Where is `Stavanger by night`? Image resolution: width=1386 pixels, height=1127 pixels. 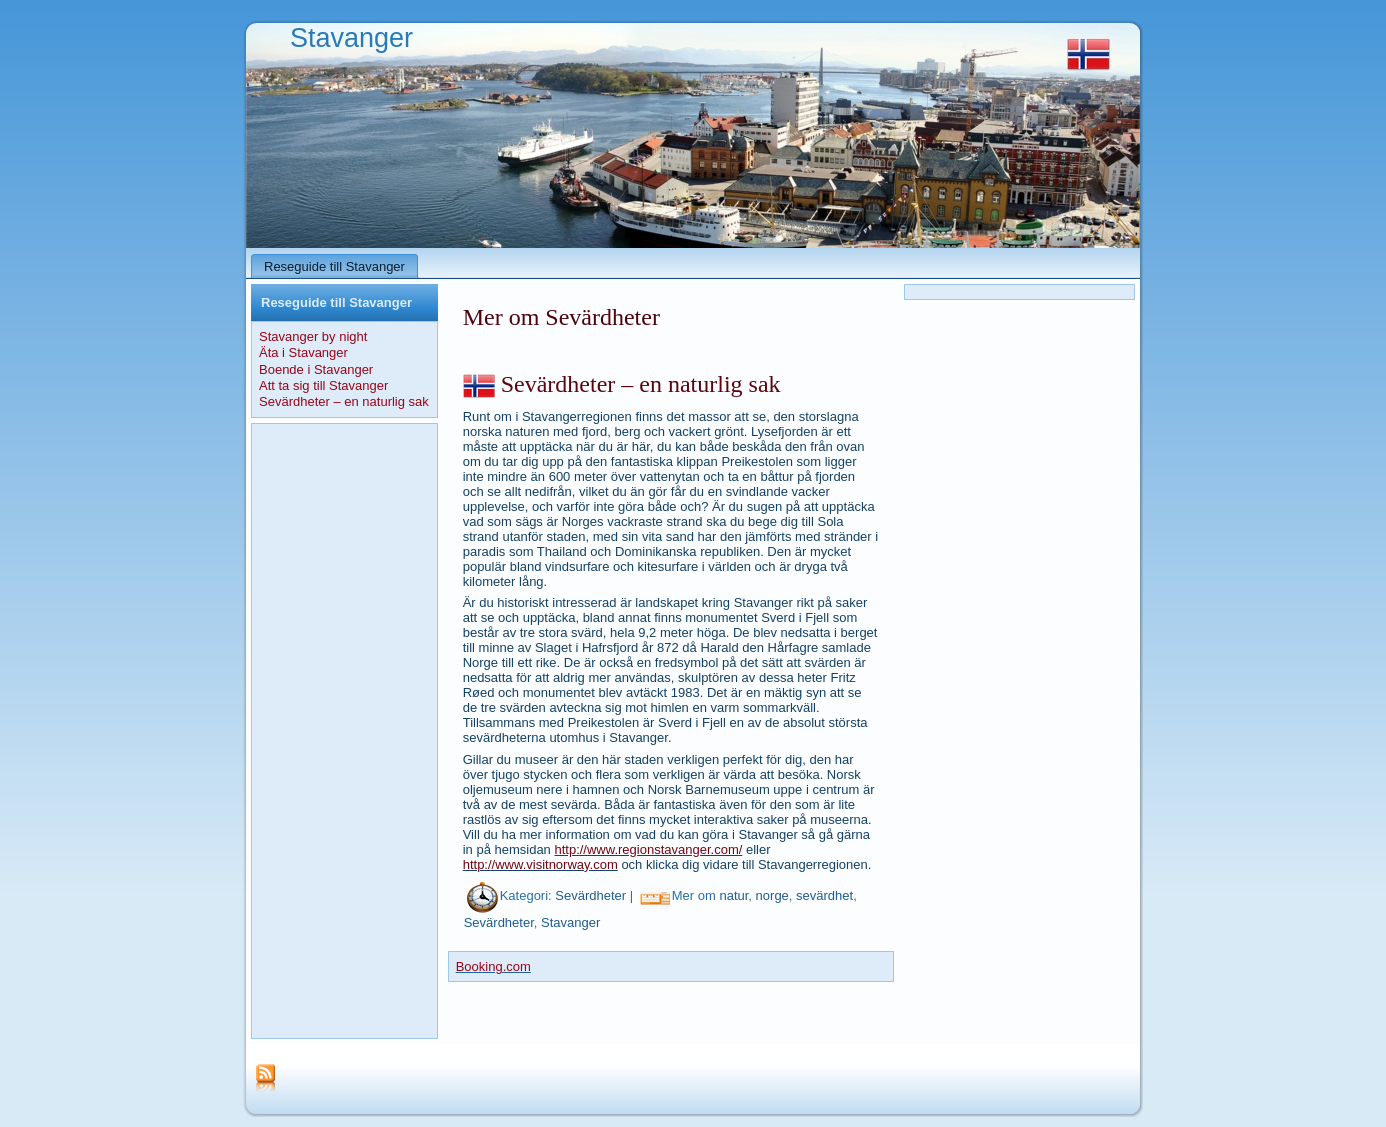 Stavanger by night is located at coordinates (313, 336).